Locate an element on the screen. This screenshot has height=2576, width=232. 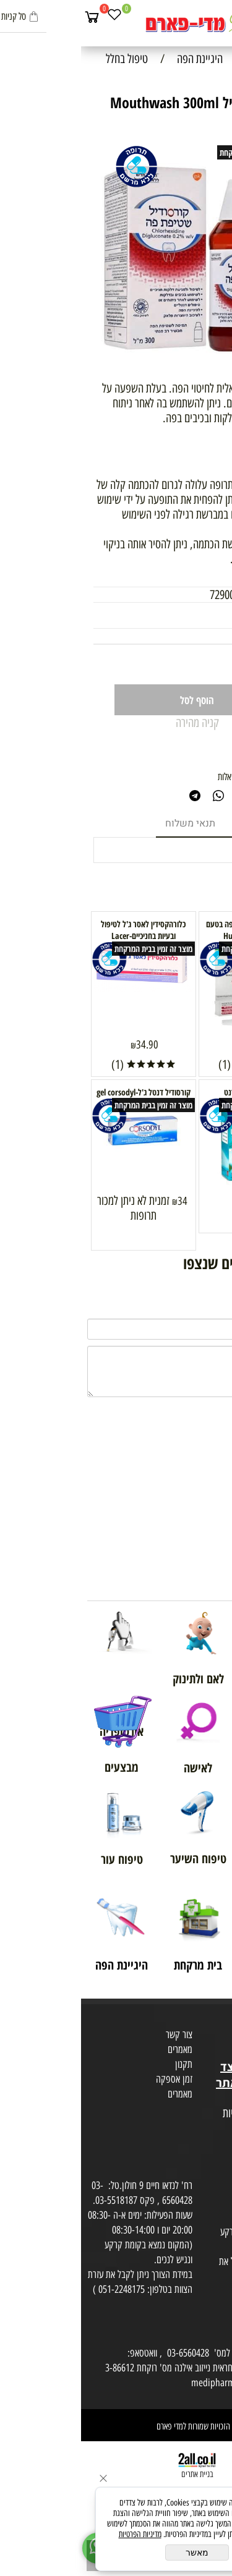
מדיניות הפרטיות is located at coordinates (59, 2534).